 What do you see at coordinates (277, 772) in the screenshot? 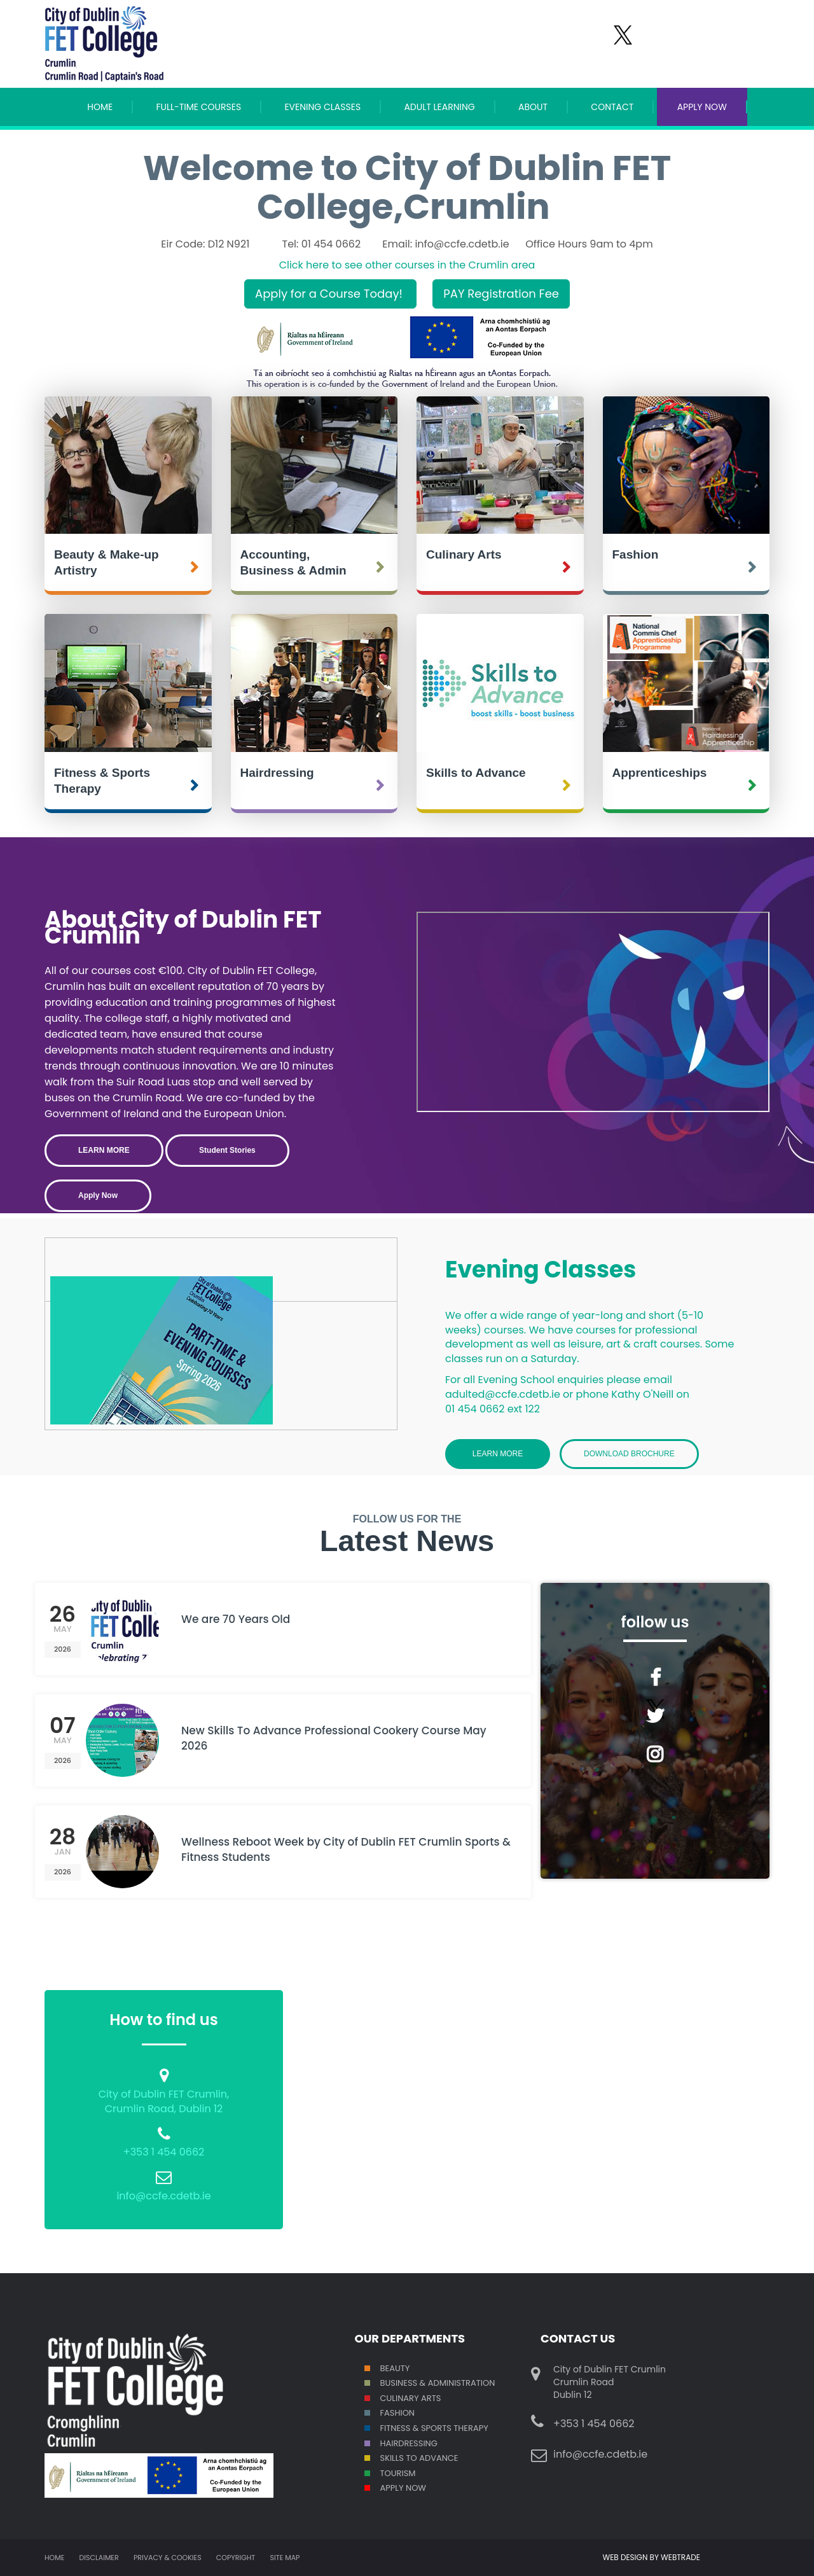
I see `Hairdressing` at bounding box center [277, 772].